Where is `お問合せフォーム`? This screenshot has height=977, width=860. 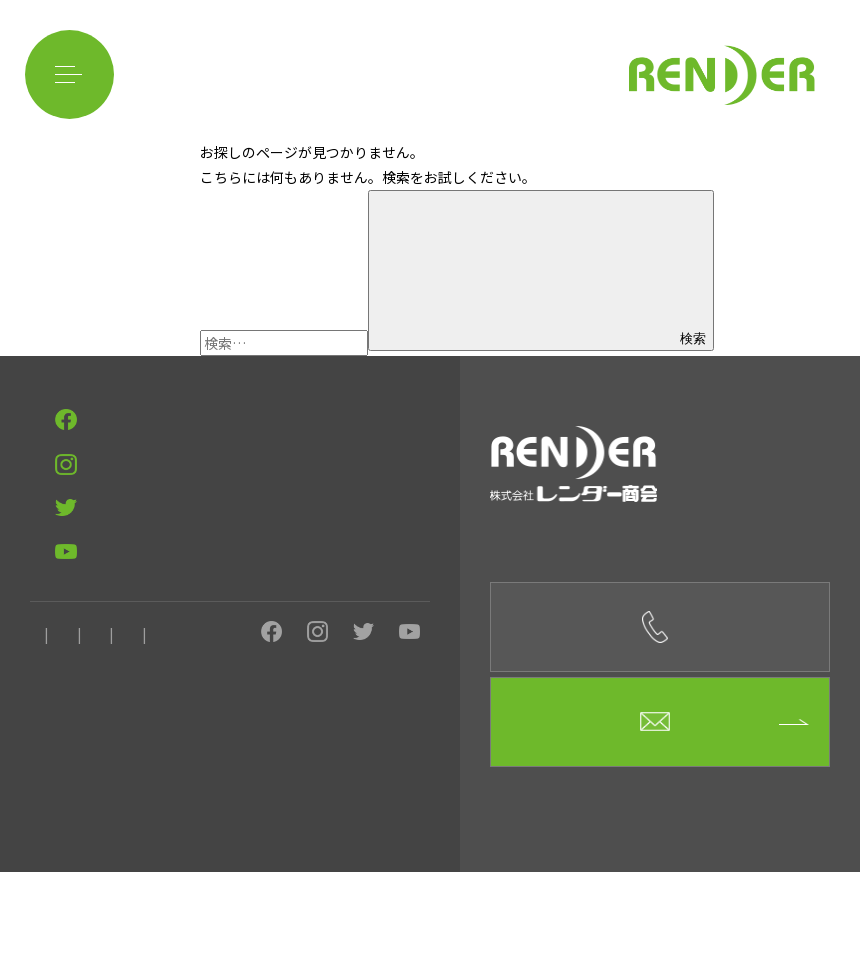 お問合せフォーム is located at coordinates (660, 826).